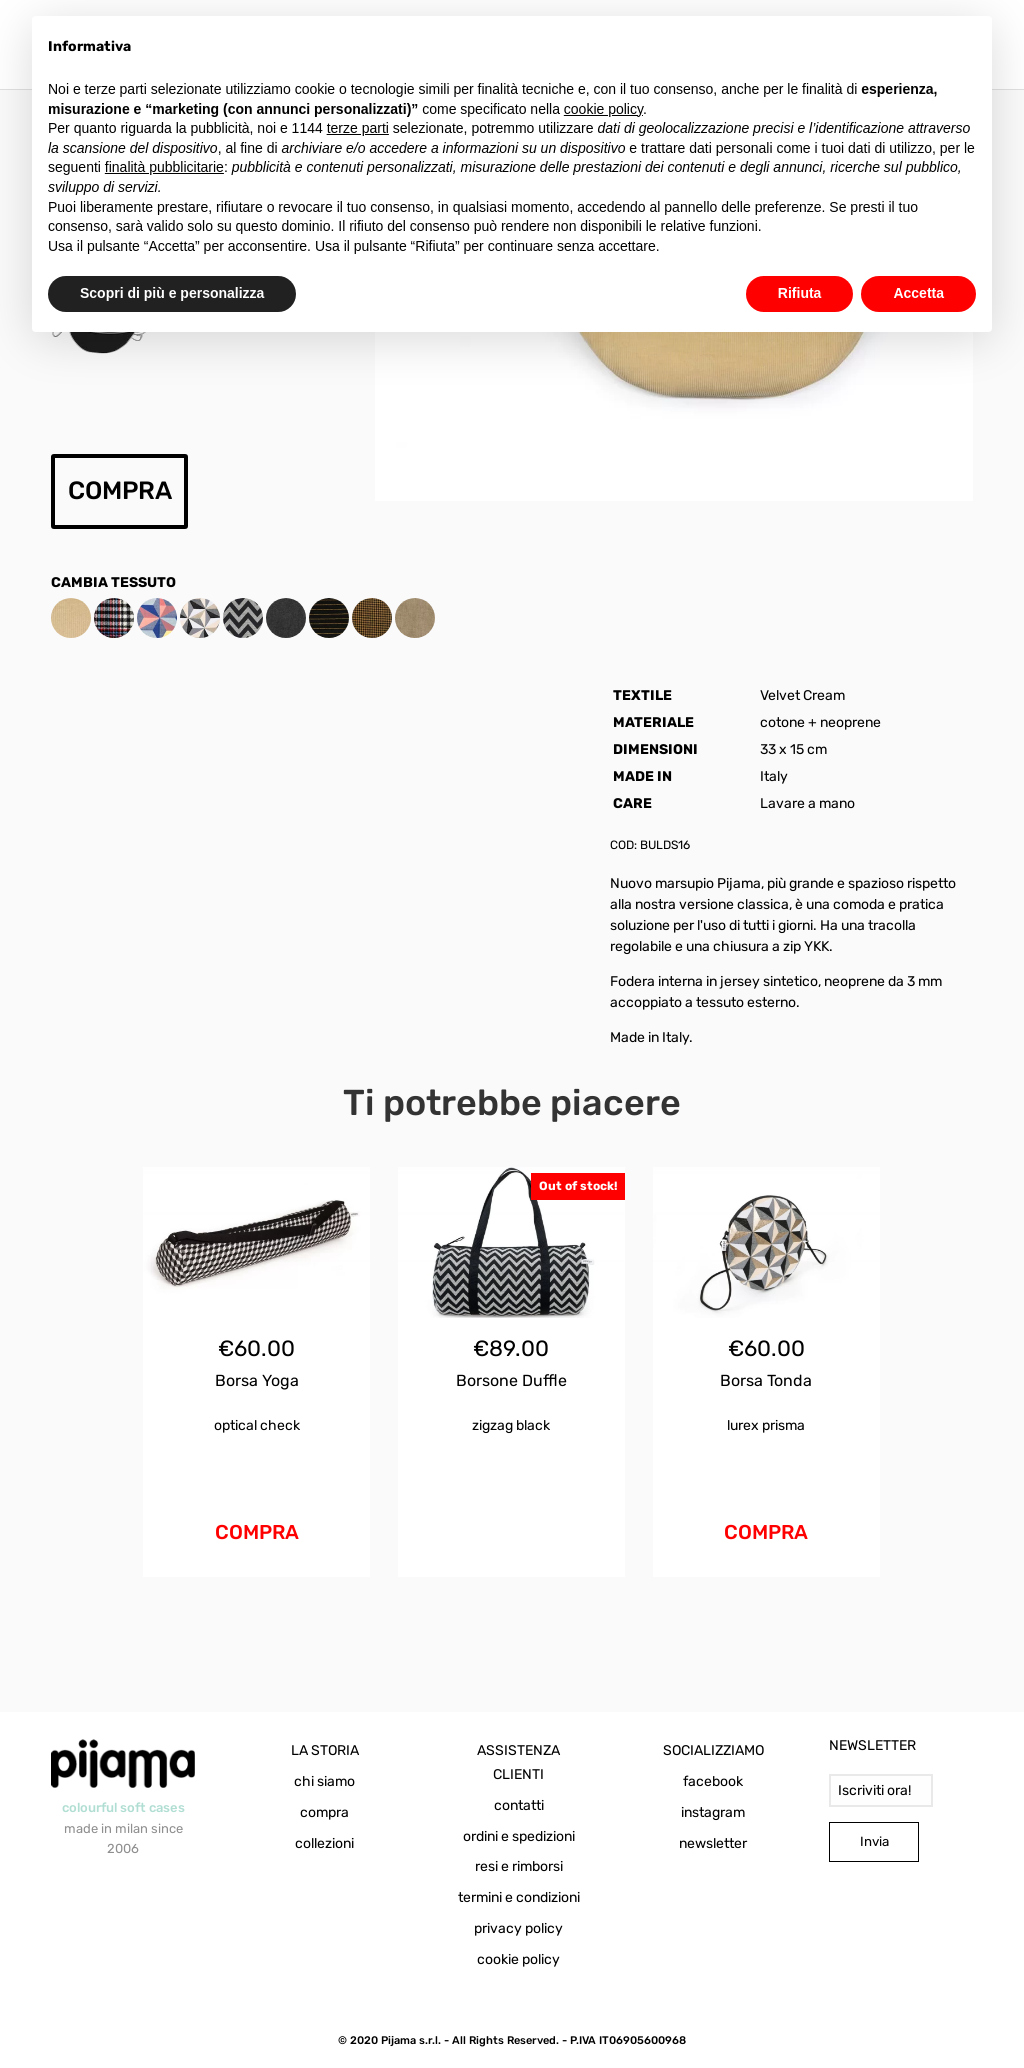 This screenshot has width=1024, height=2068. I want to click on Accetta [button], so click(918, 293).